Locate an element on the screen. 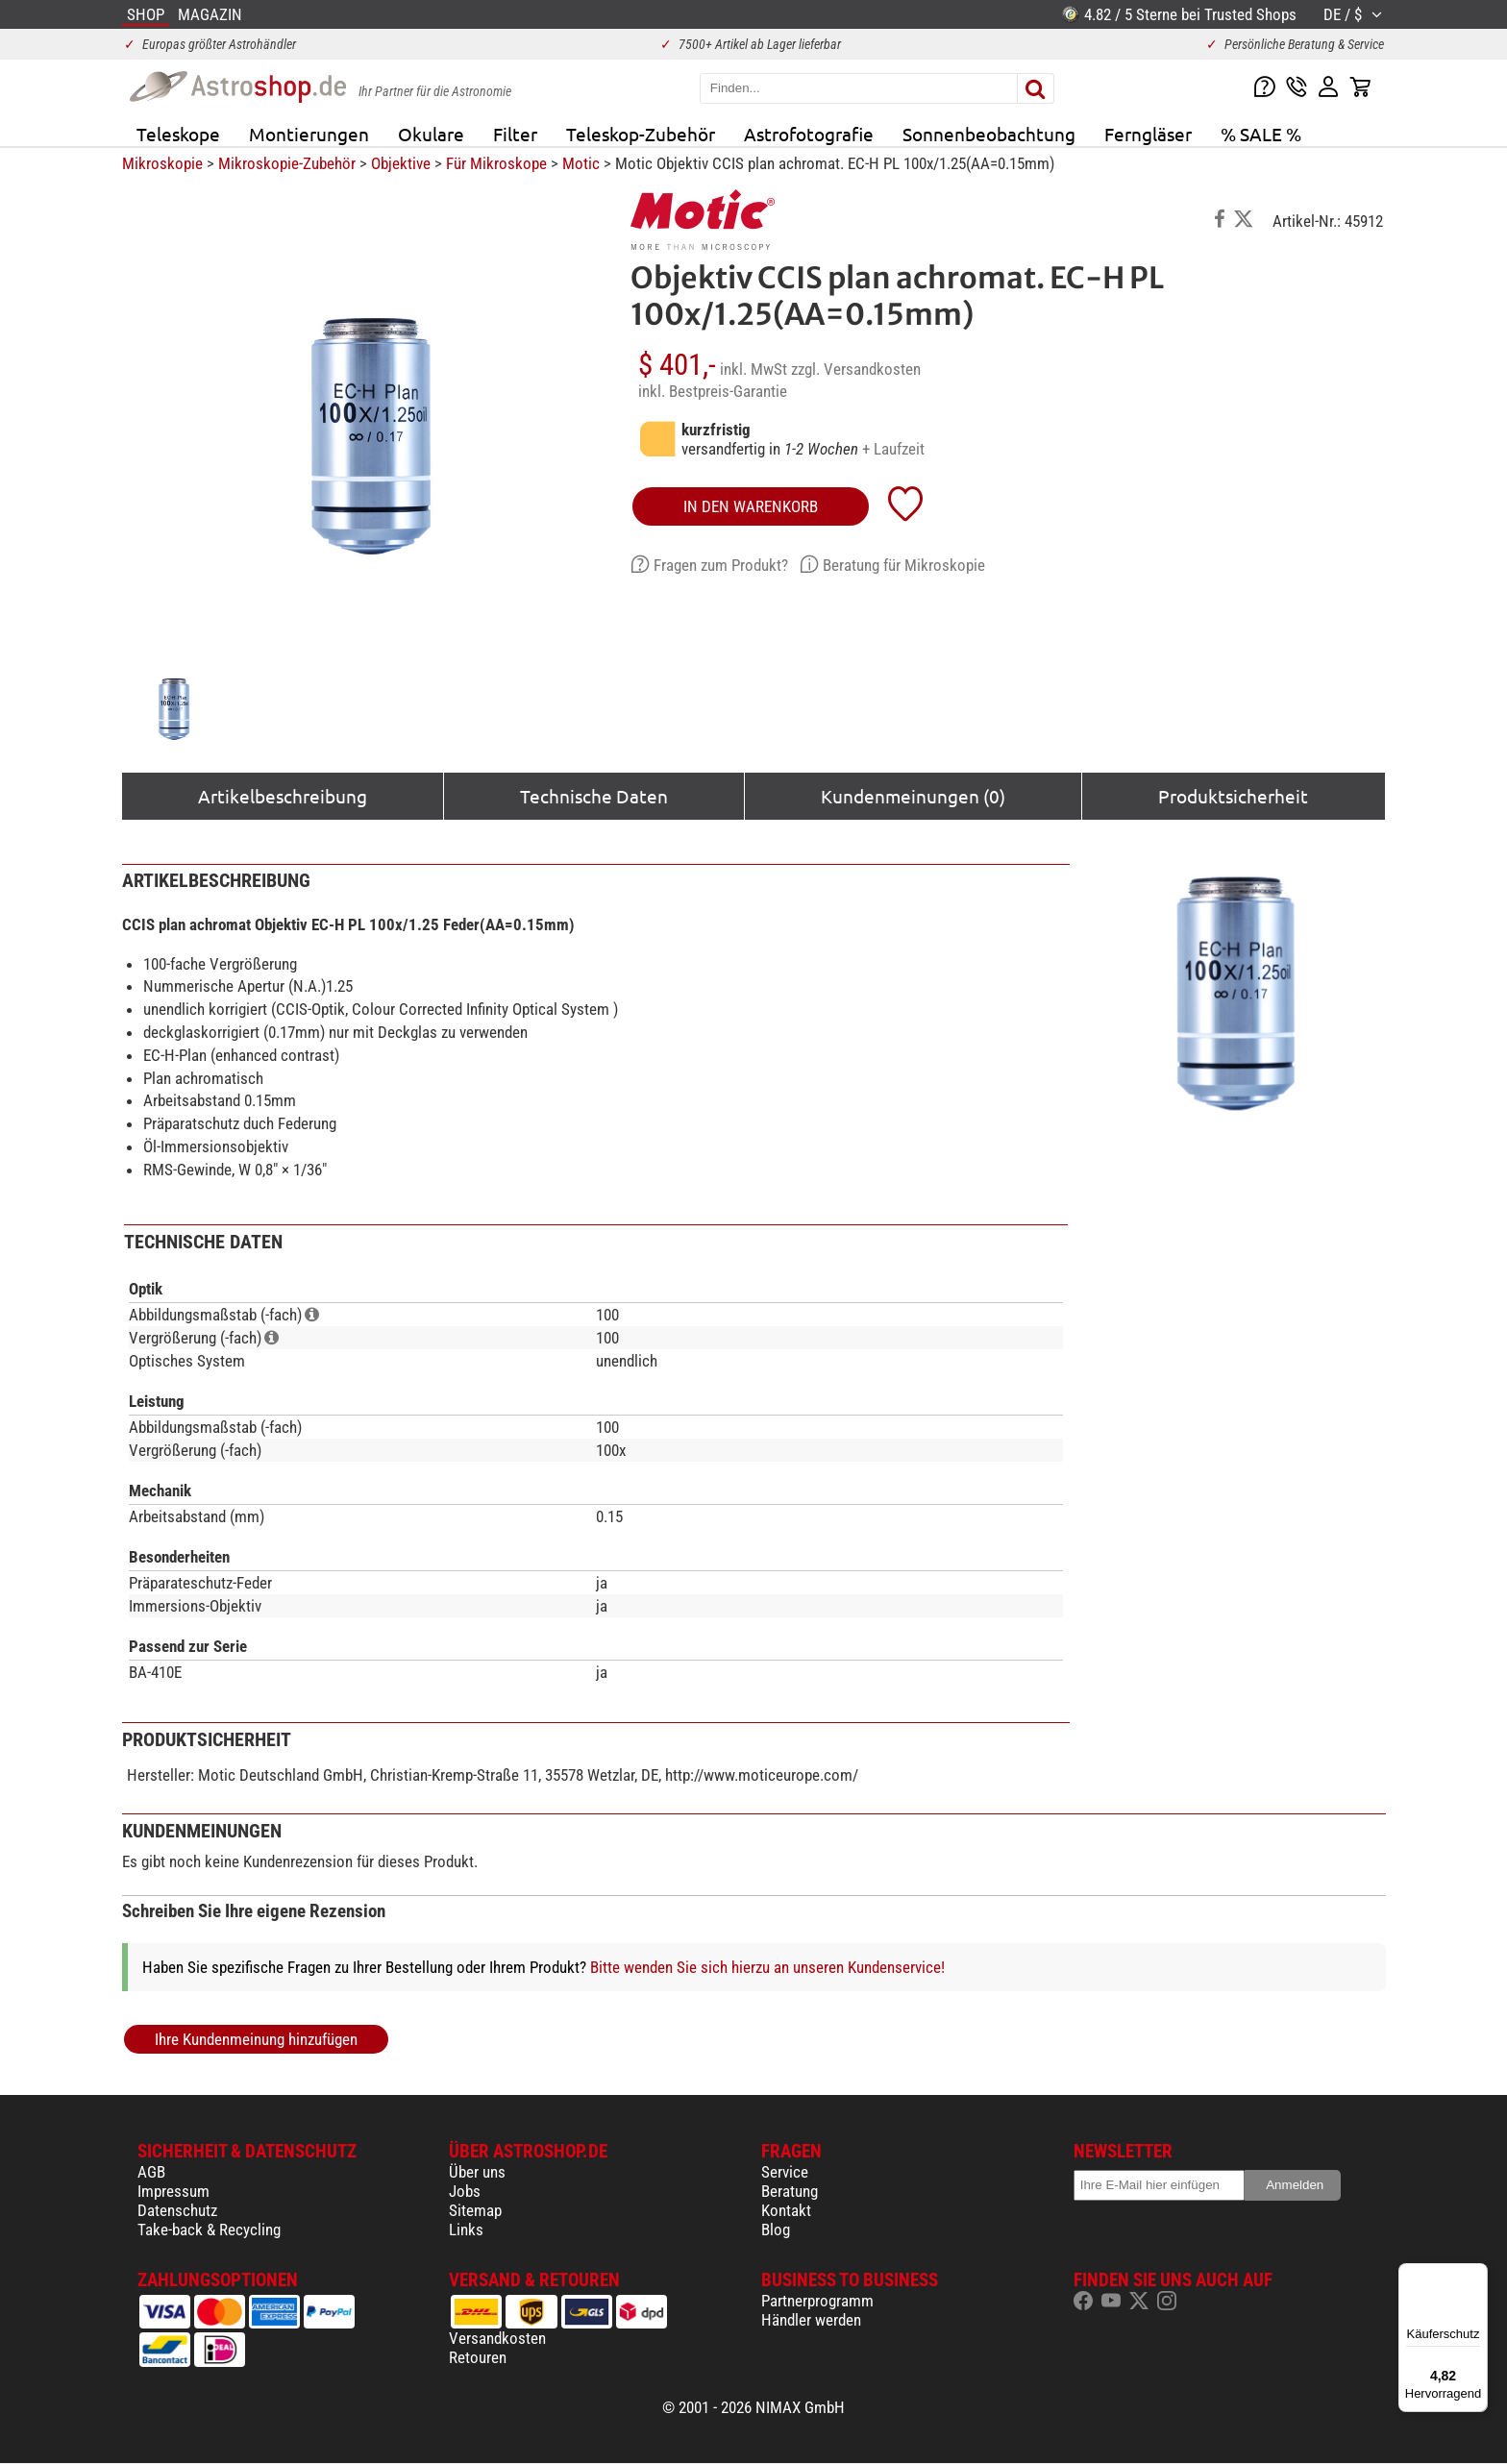 This screenshot has height=2464, width=1507. Teleskope is located at coordinates (178, 133).